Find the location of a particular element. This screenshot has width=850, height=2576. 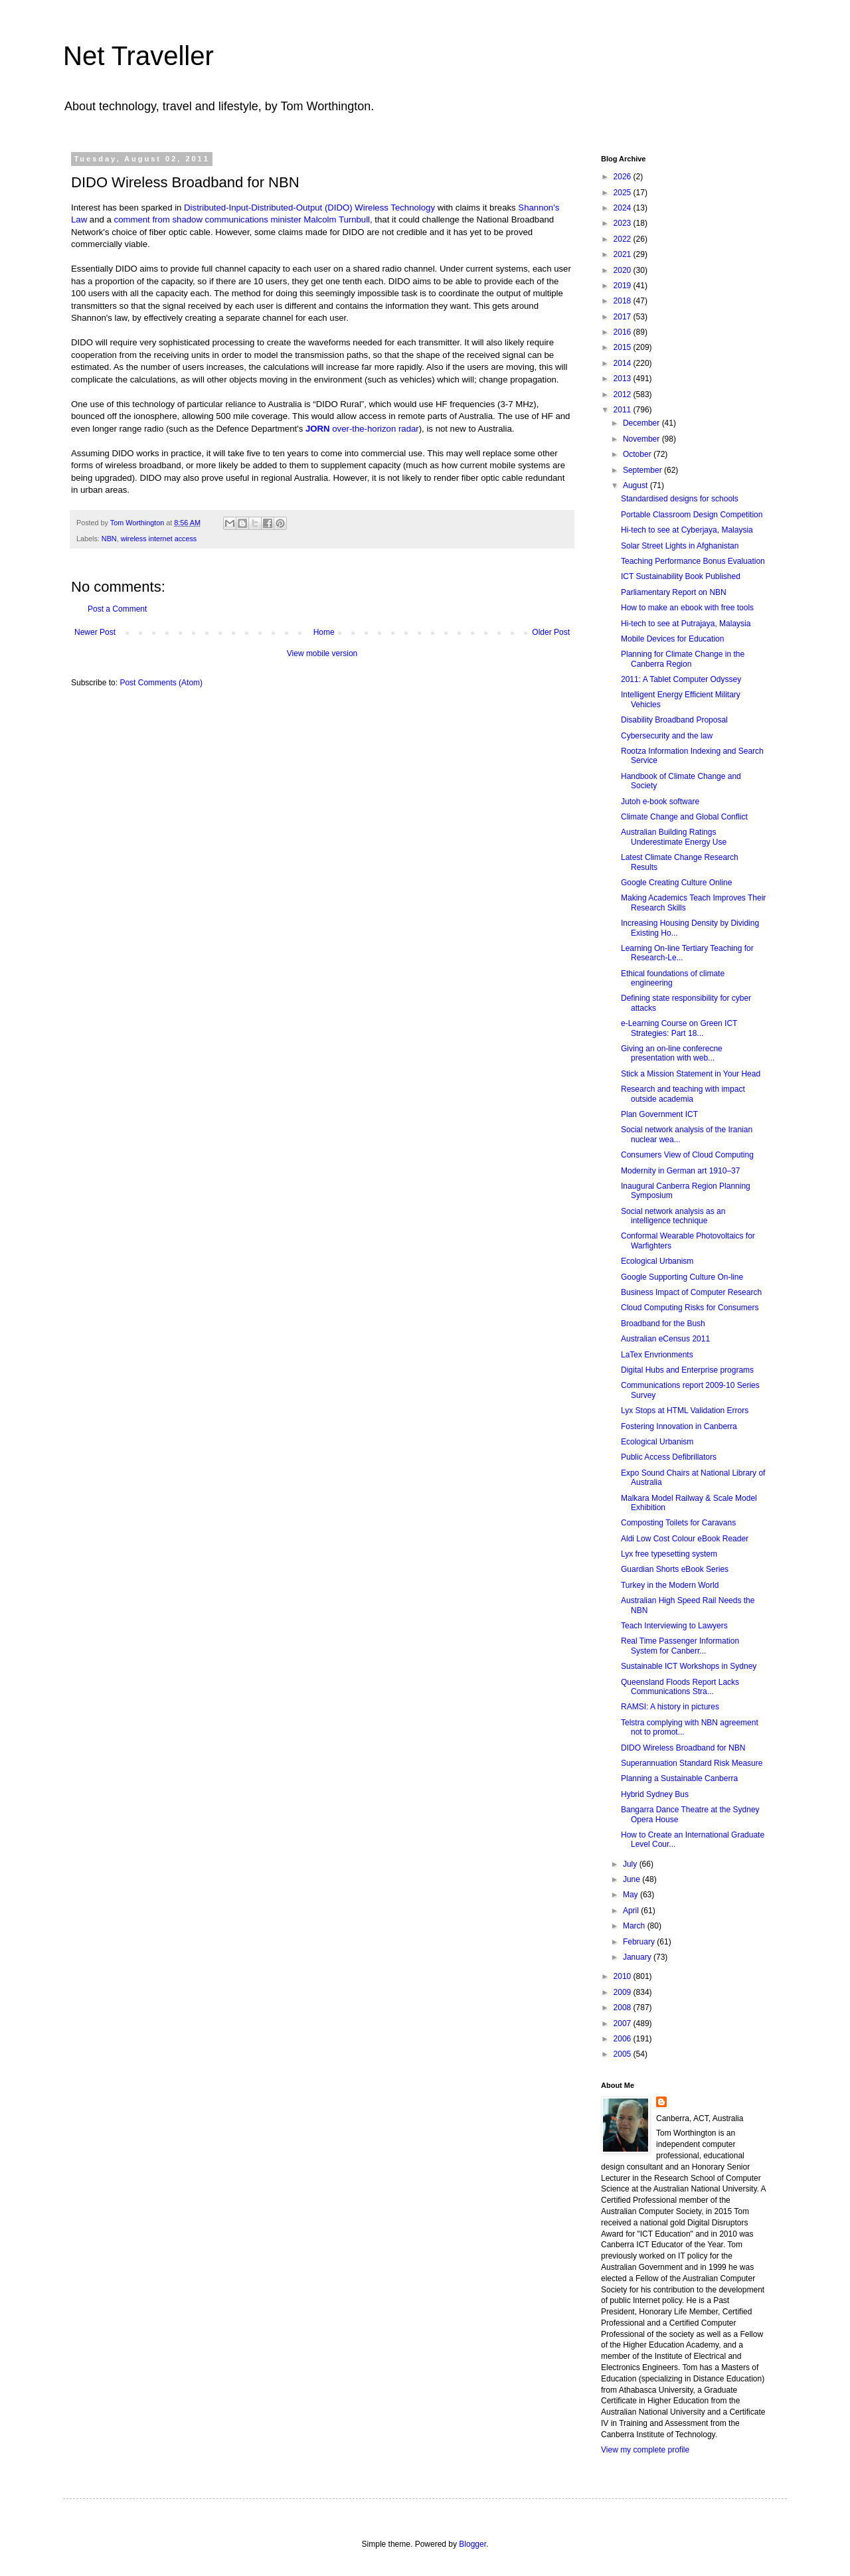

RAMSI: A history in pictures is located at coordinates (670, 1706).